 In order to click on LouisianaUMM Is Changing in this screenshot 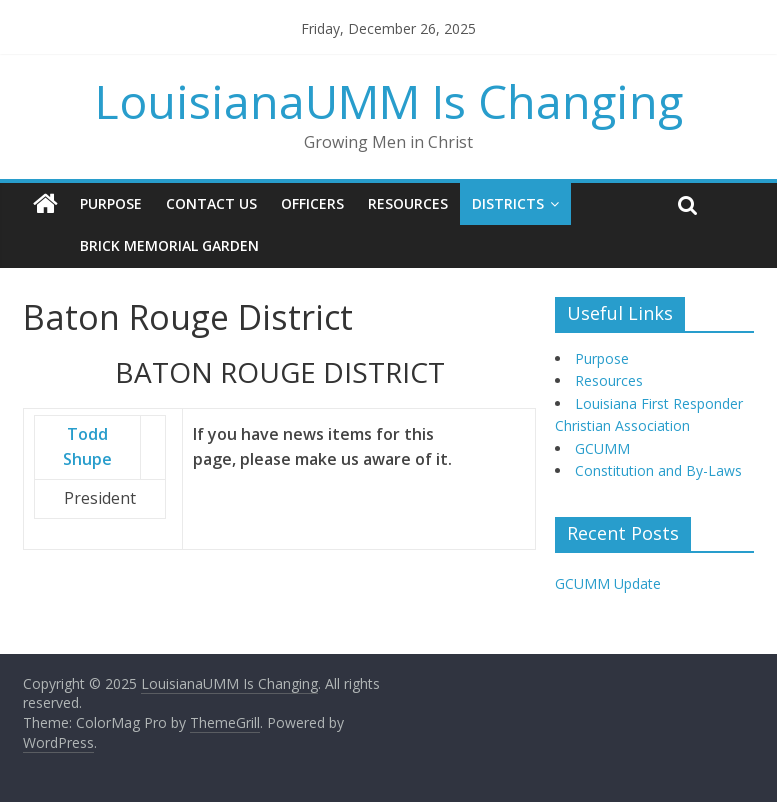, I will do `click(389, 101)`.